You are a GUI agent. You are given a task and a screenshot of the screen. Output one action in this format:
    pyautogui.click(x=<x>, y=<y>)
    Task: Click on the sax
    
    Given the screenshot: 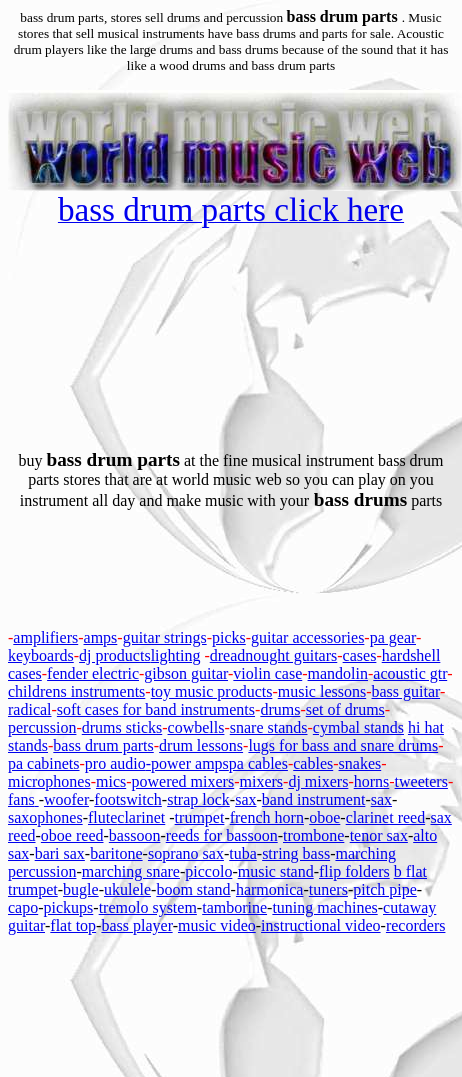 What is the action you would take?
    pyautogui.click(x=245, y=799)
    